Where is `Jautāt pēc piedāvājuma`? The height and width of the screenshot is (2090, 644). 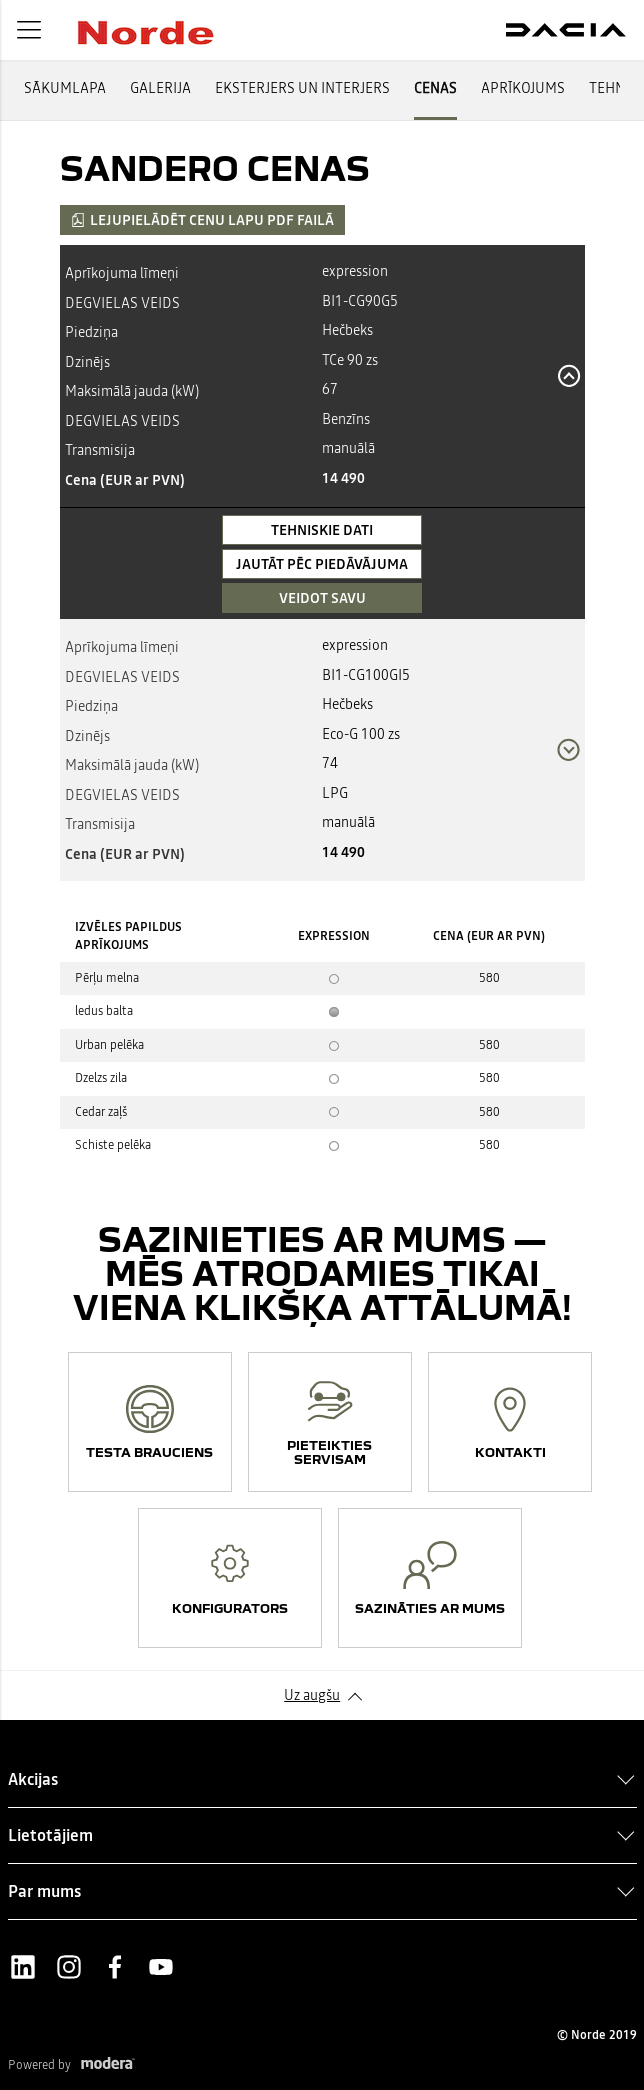
Jautāt pēc piedāvājuma is located at coordinates (322, 564).